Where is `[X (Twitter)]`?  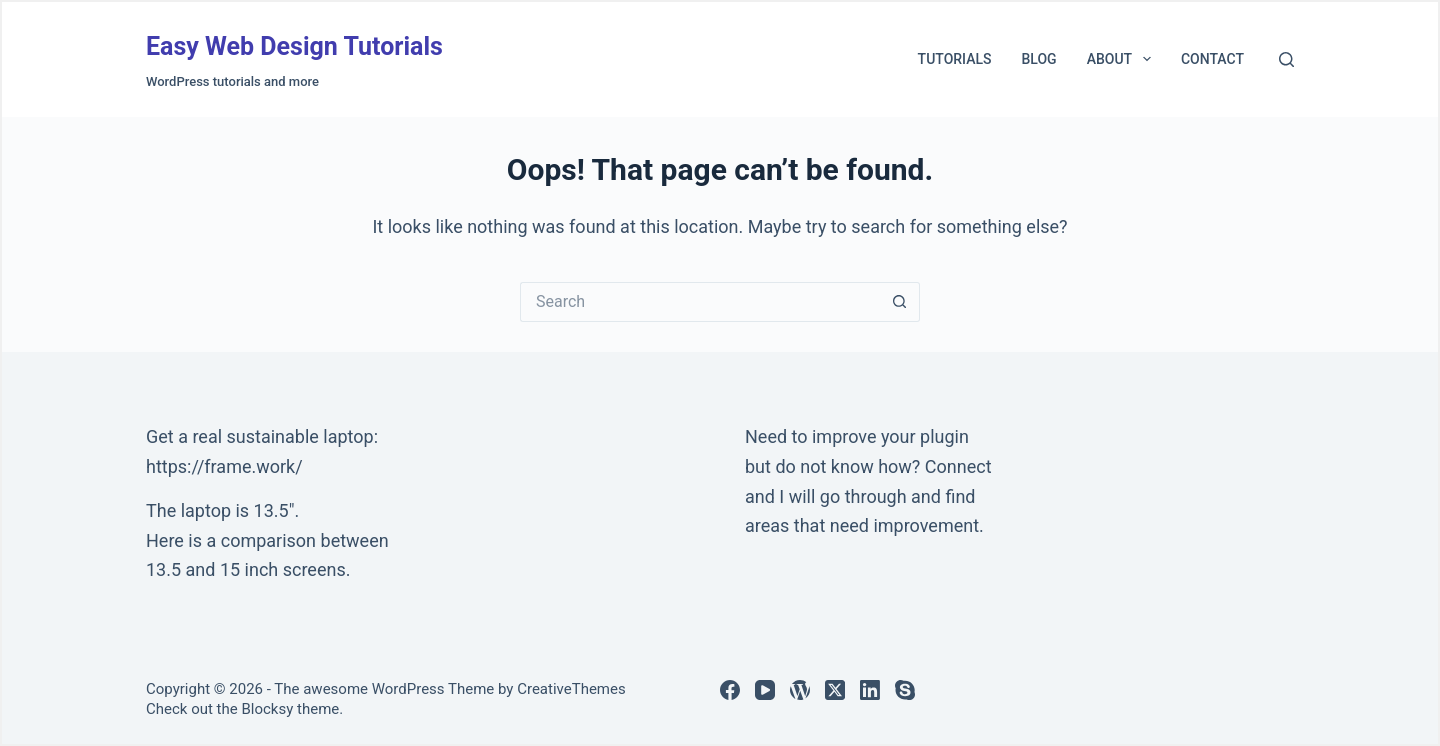
[X (Twitter)] is located at coordinates (835, 690).